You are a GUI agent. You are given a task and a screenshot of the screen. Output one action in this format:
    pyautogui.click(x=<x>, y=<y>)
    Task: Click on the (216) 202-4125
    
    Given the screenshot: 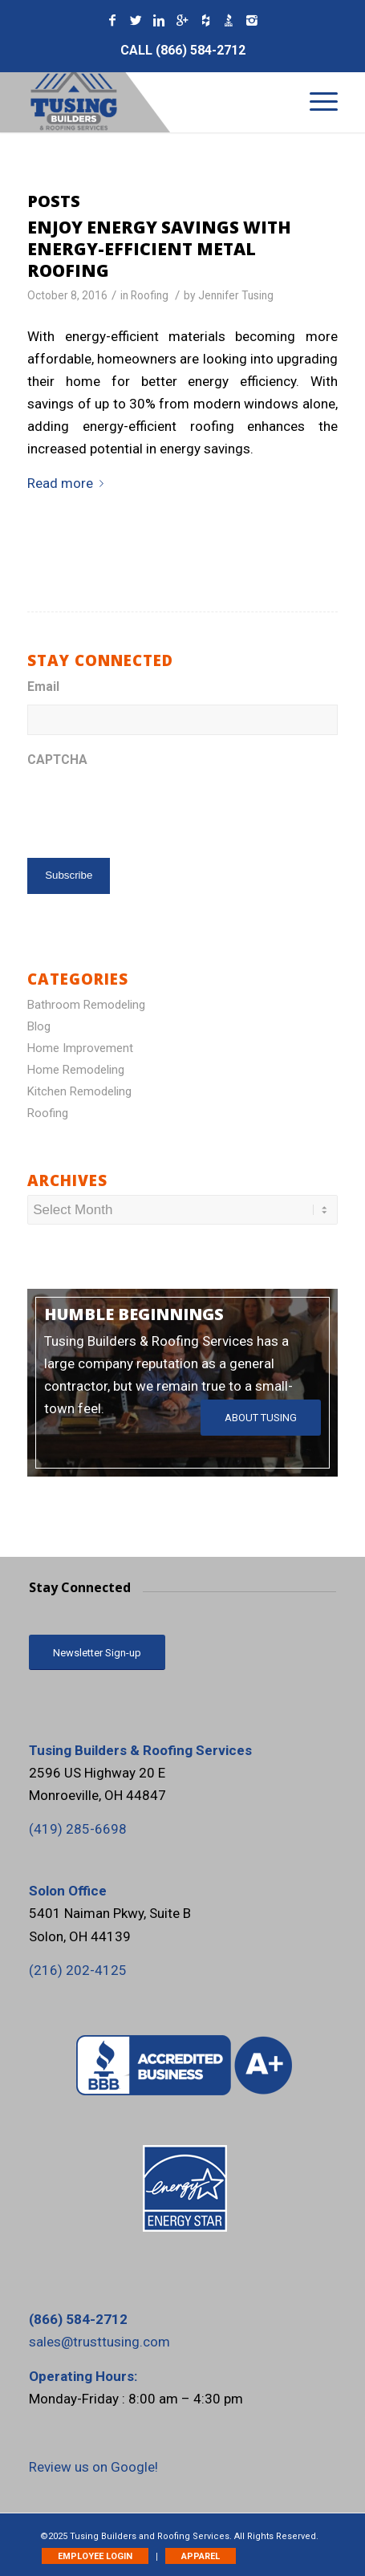 What is the action you would take?
    pyautogui.click(x=78, y=1970)
    